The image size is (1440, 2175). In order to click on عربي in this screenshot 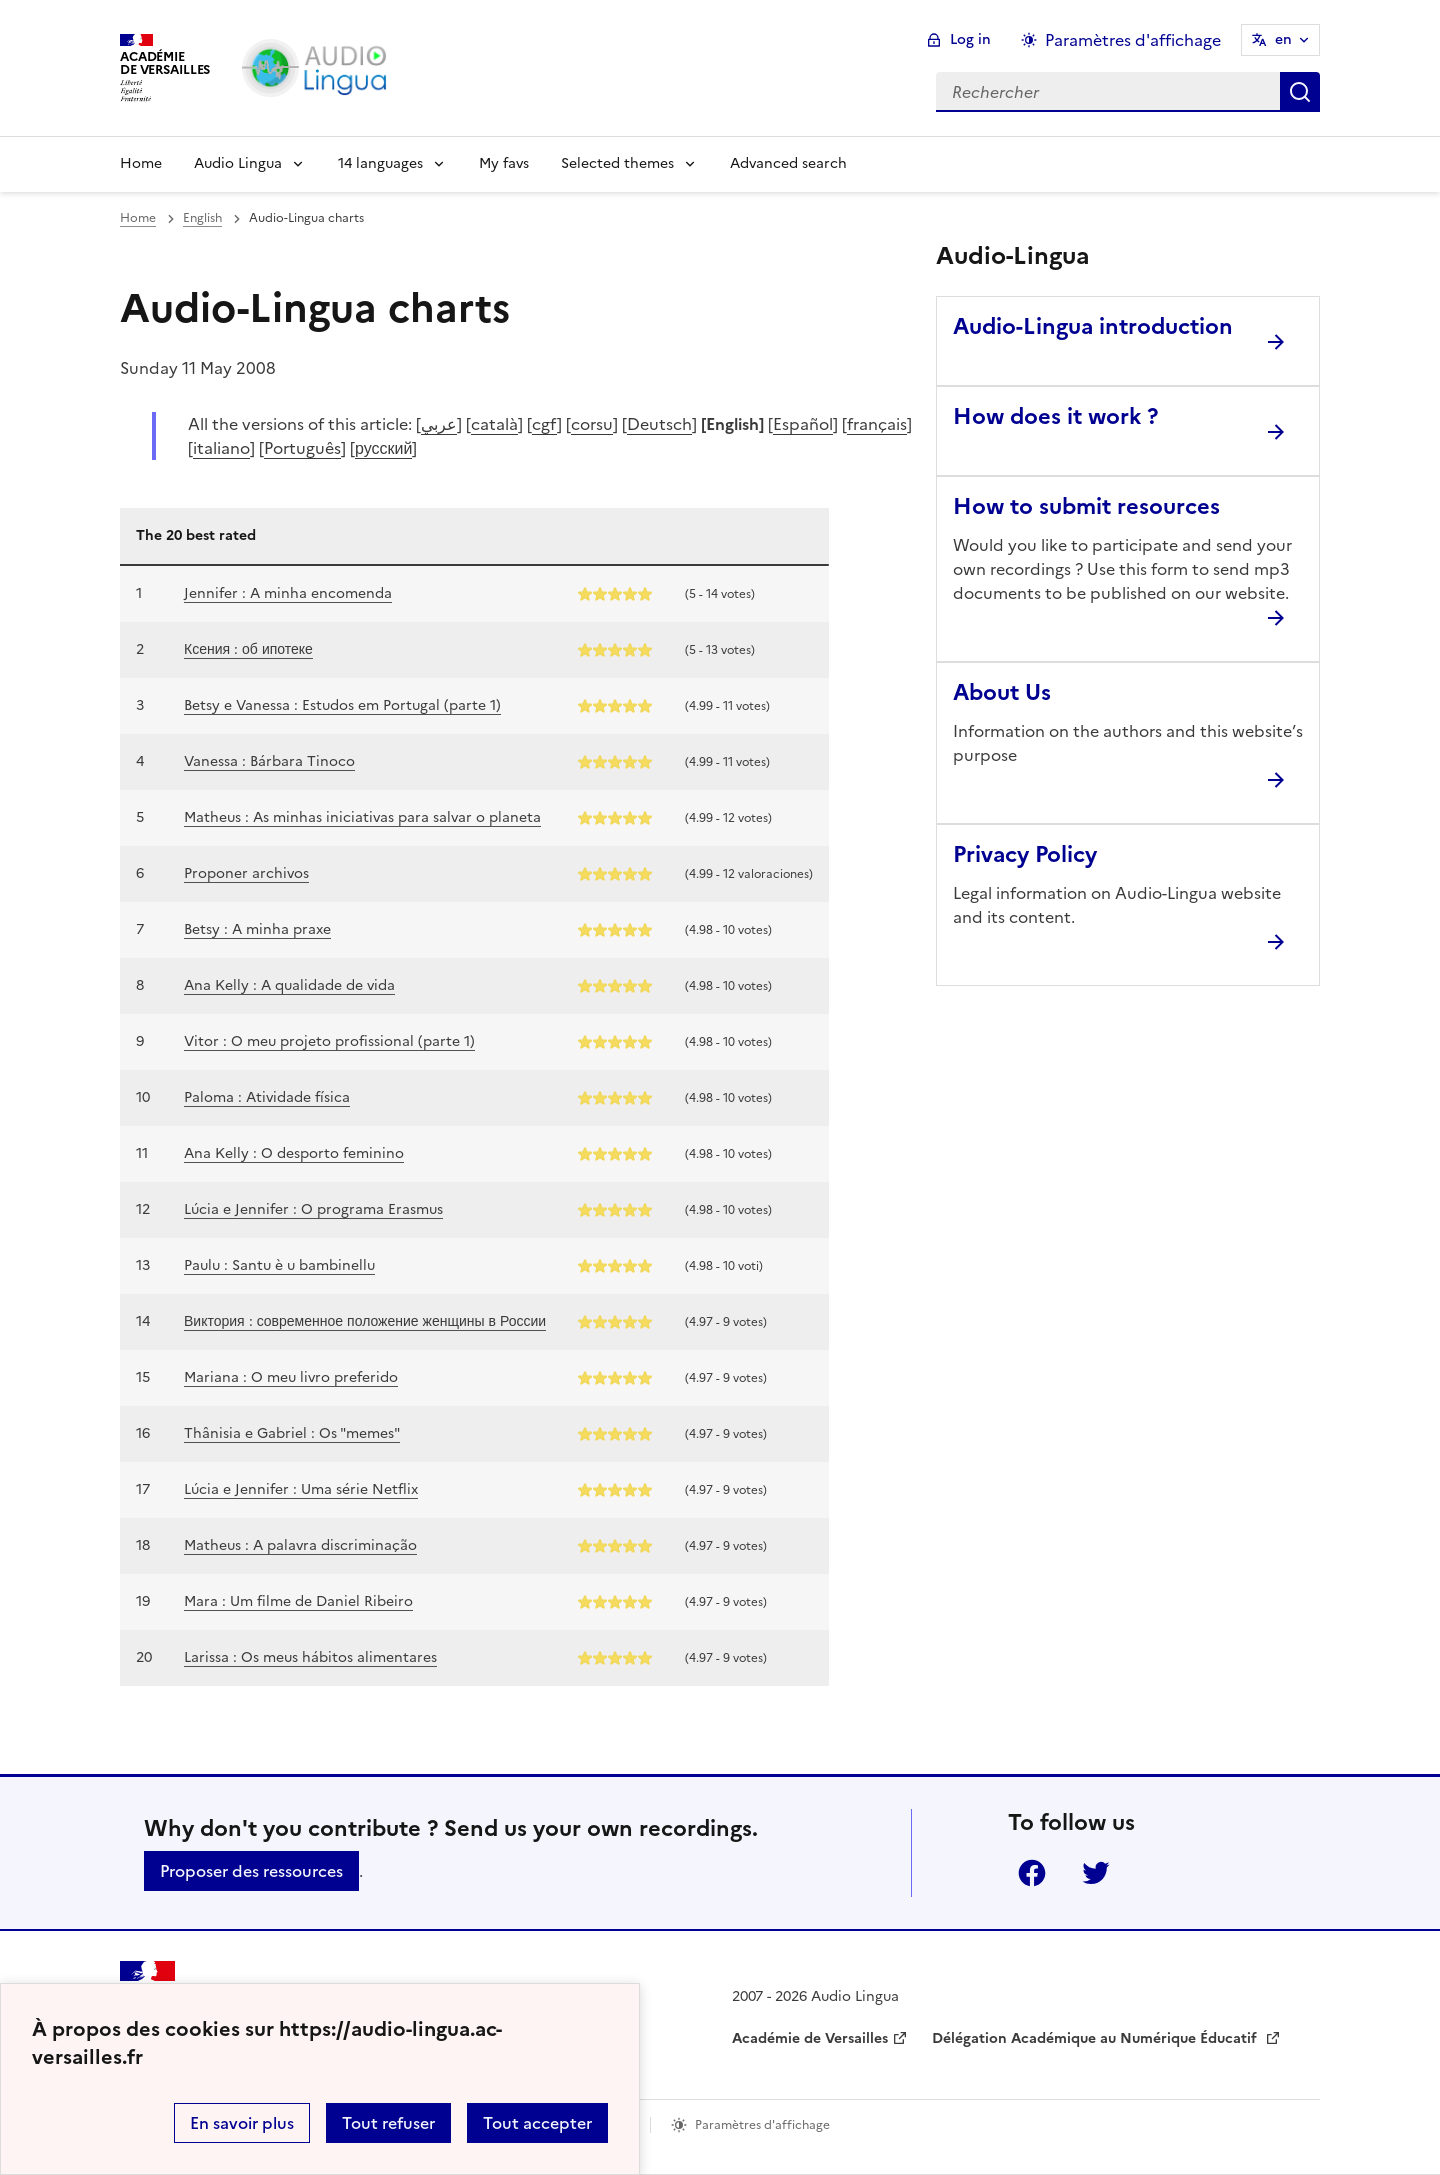, I will do `click(439, 424)`.